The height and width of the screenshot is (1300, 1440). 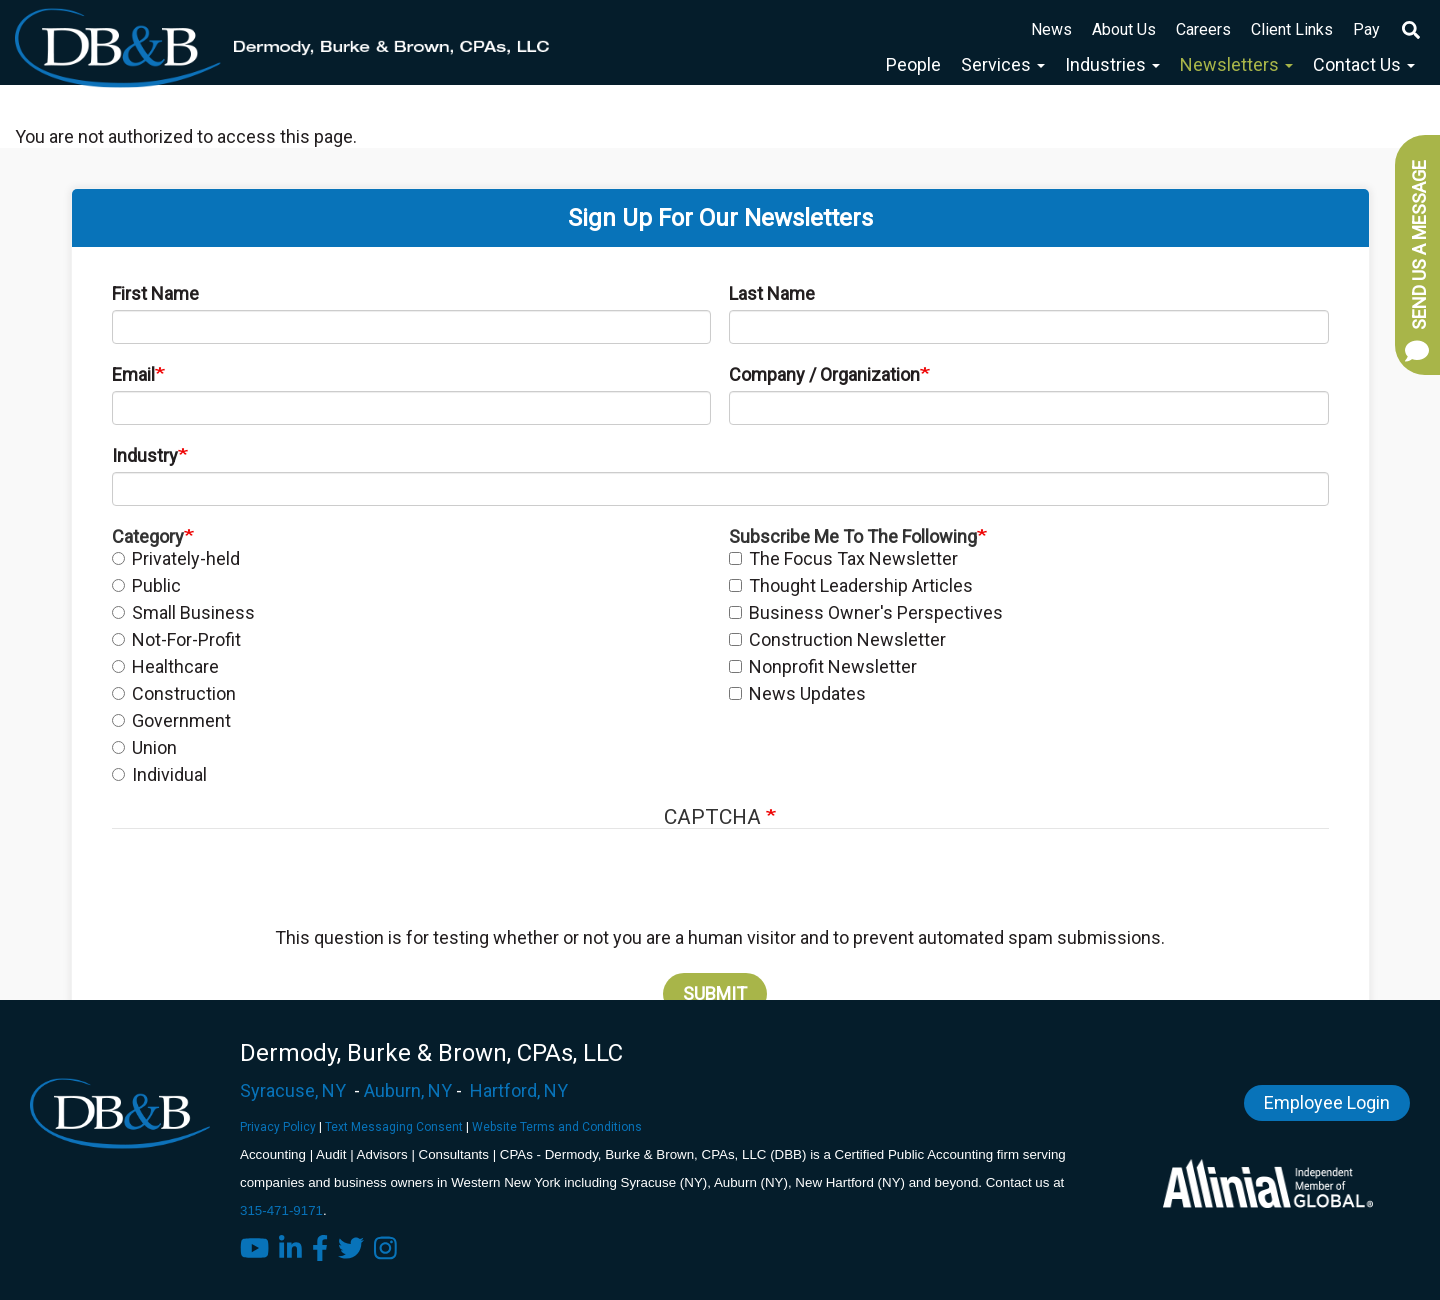 What do you see at coordinates (866, 612) in the screenshot?
I see `Business Owner's Perspectives` at bounding box center [866, 612].